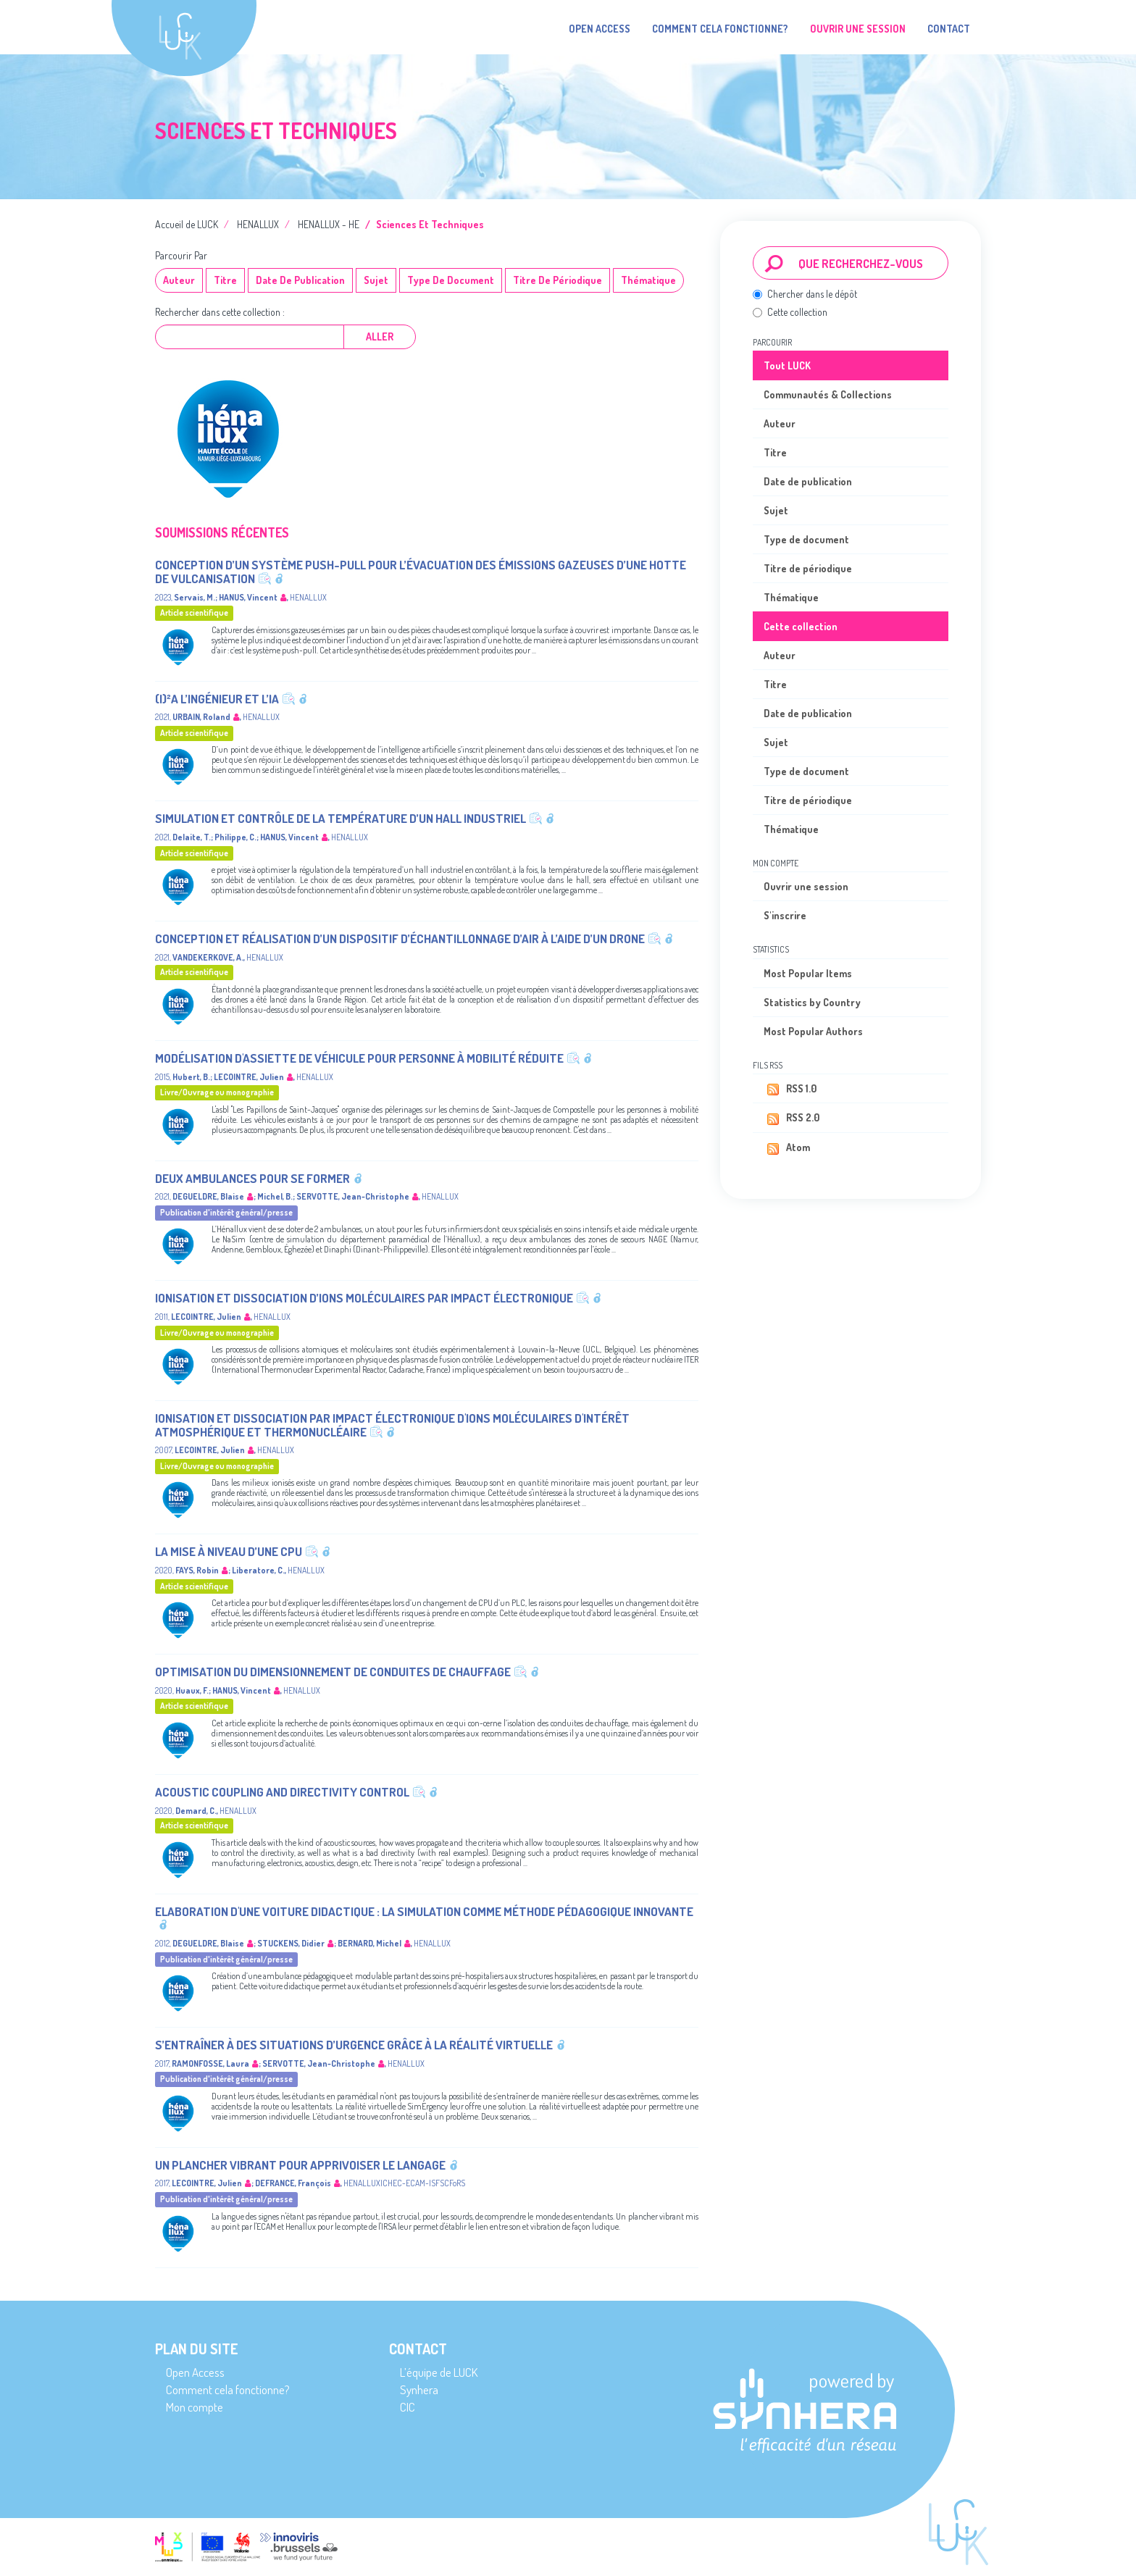  Describe the element at coordinates (599, 28) in the screenshot. I see `Open Access` at that location.